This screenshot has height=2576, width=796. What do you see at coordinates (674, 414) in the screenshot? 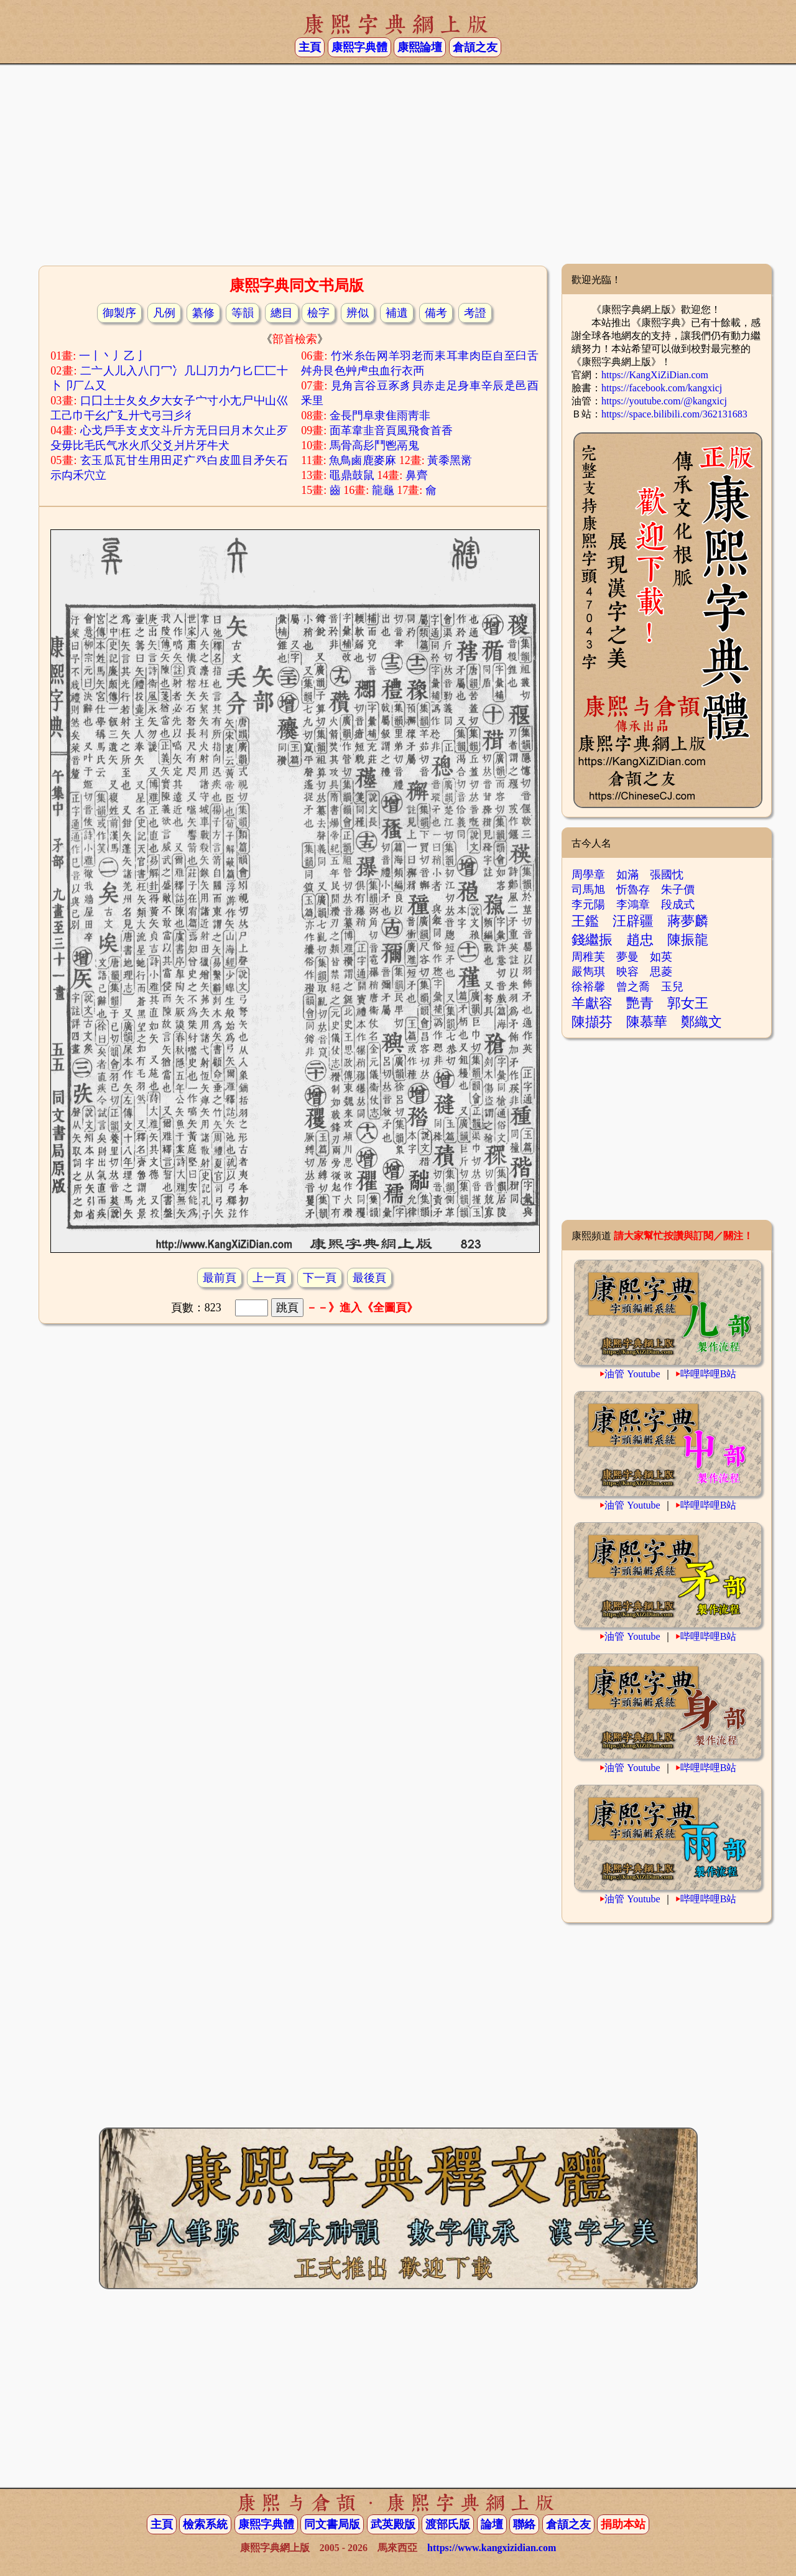
I see `https://space.bilibili.com/362131683` at bounding box center [674, 414].